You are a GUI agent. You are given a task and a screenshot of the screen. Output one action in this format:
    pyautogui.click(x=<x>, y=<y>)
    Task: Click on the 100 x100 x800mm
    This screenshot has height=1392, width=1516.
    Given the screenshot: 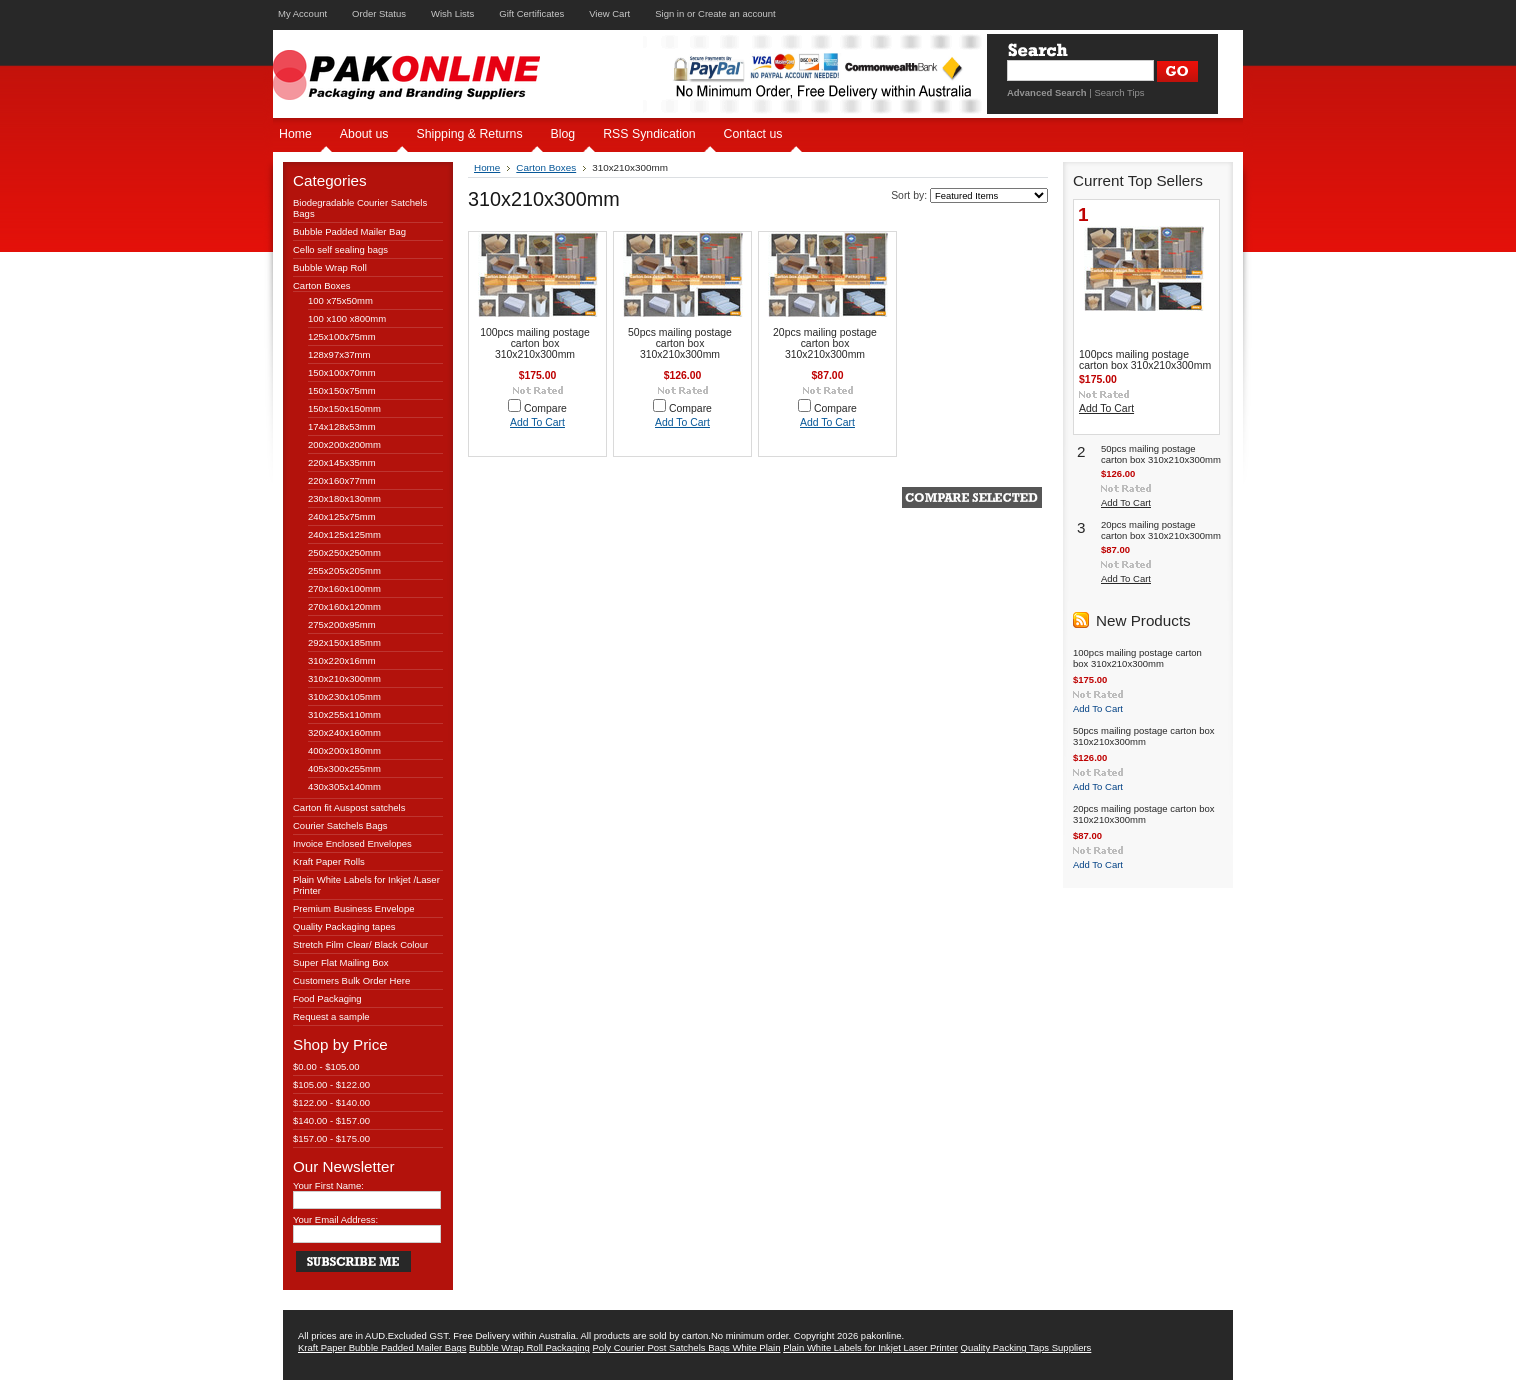 What is the action you would take?
    pyautogui.click(x=347, y=318)
    